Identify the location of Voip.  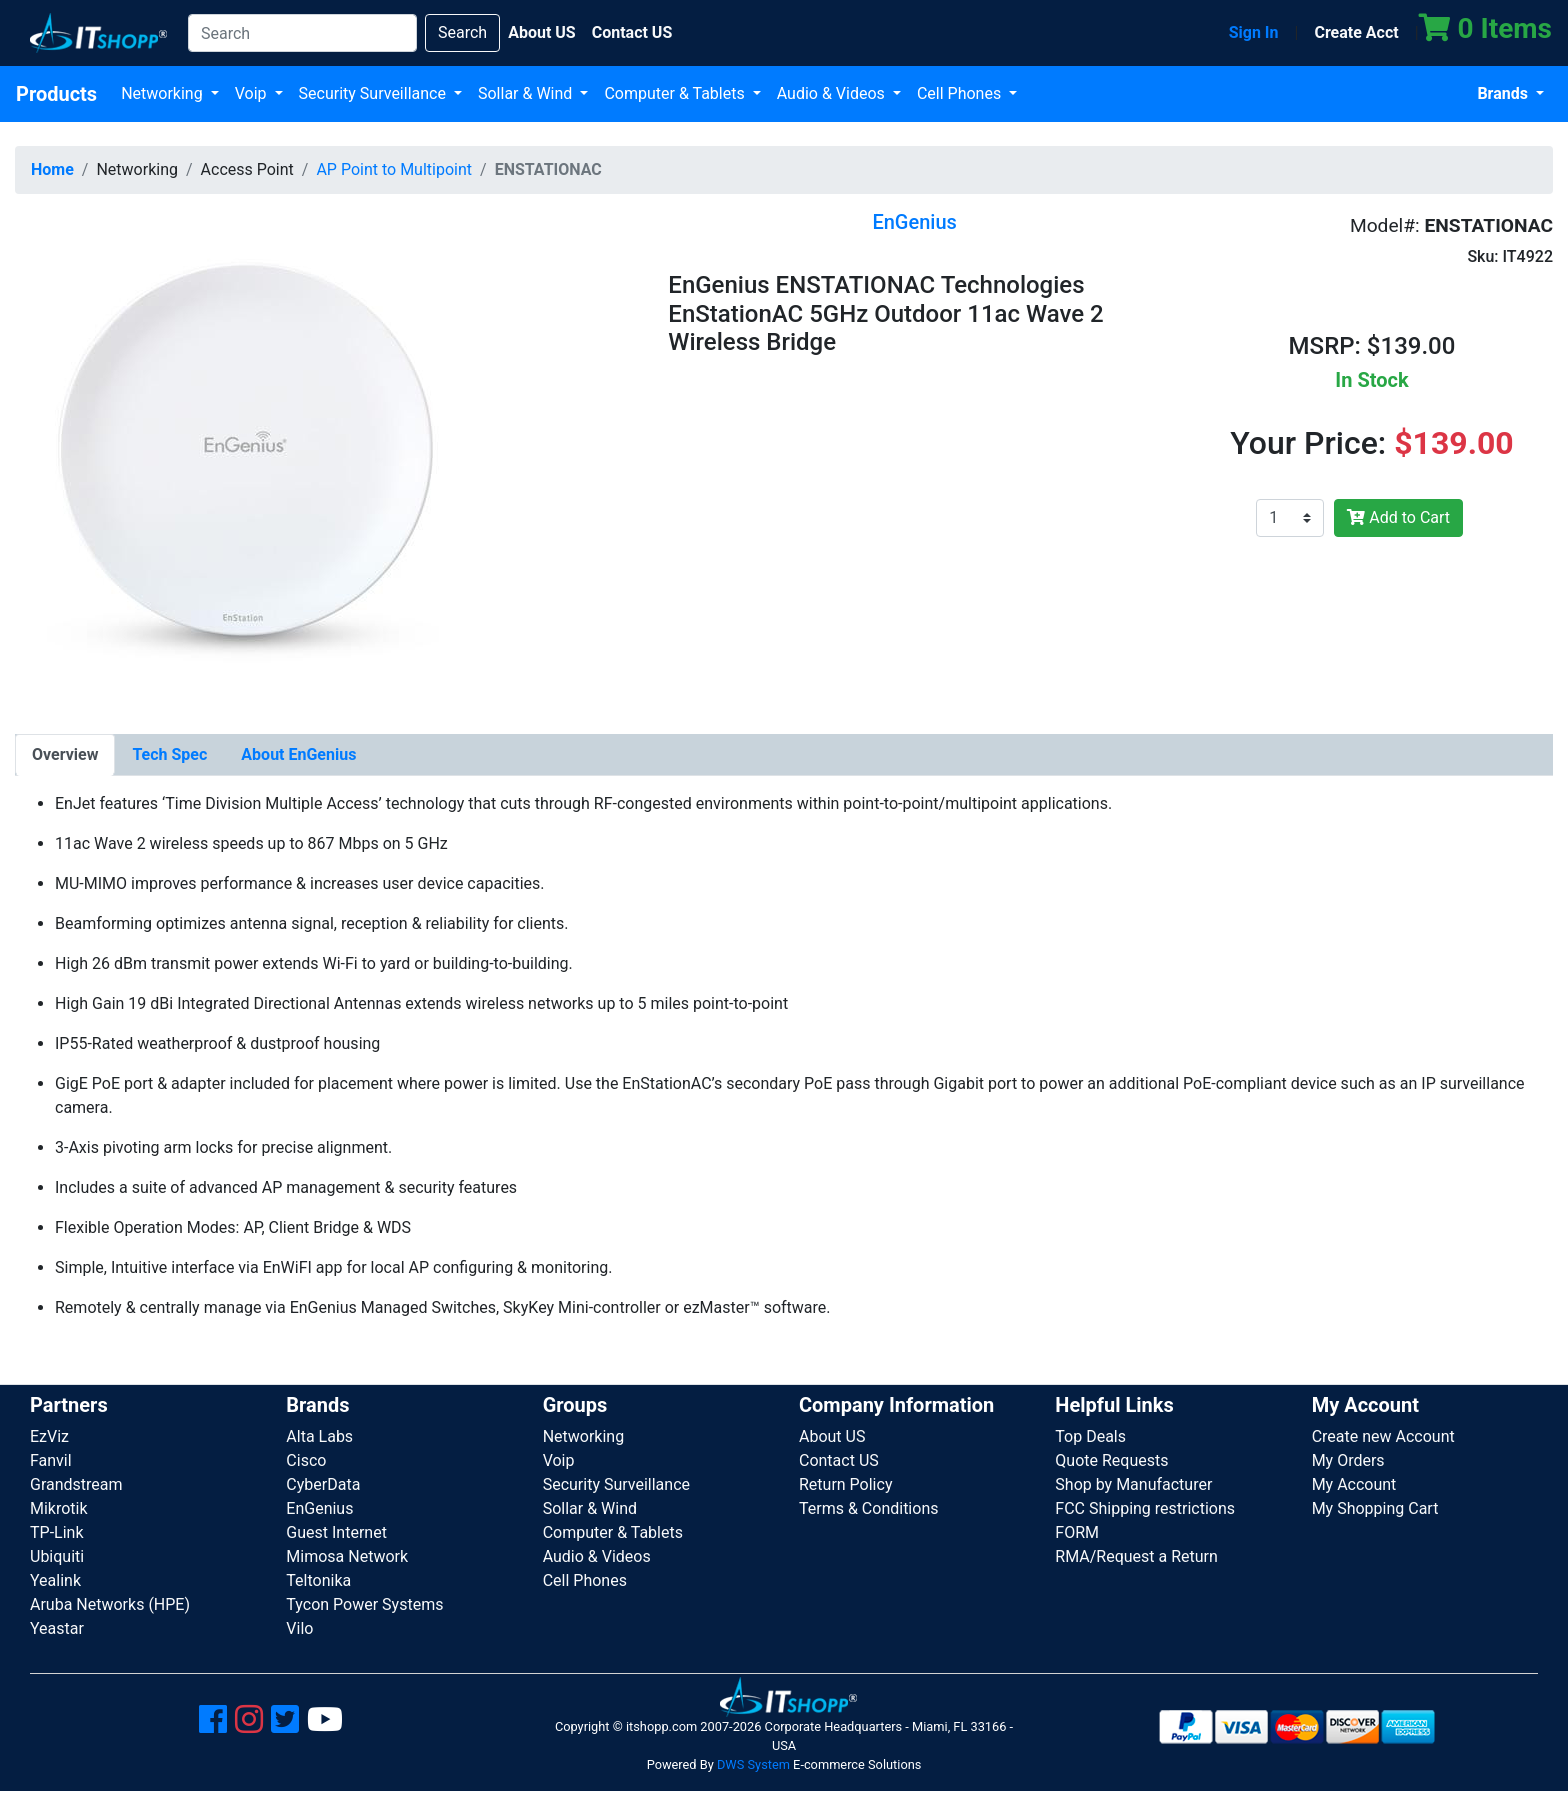
(253, 93).